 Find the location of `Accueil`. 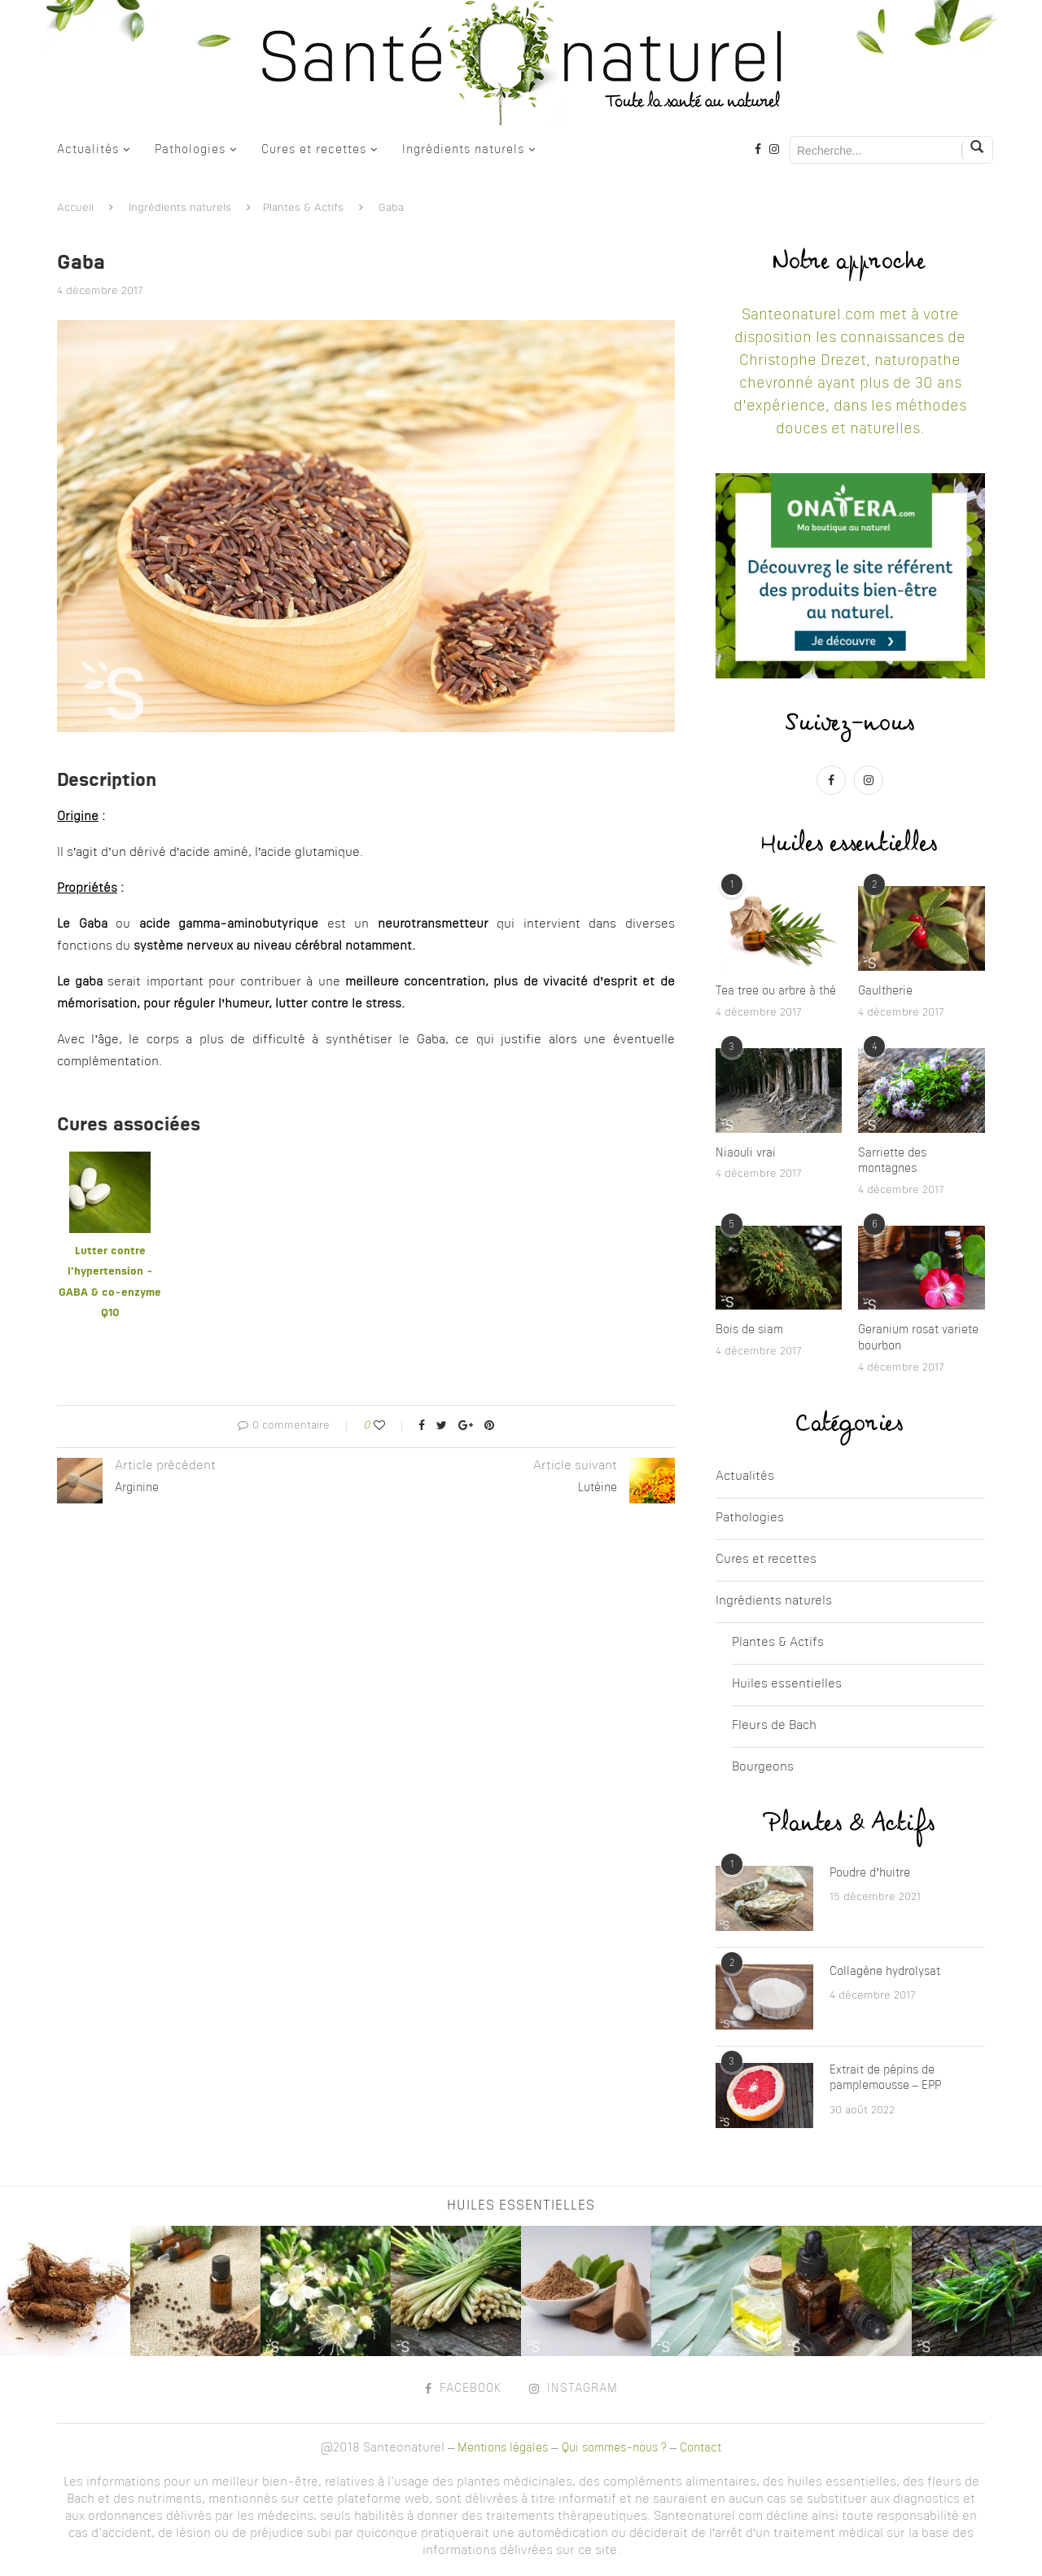

Accueil is located at coordinates (75, 208).